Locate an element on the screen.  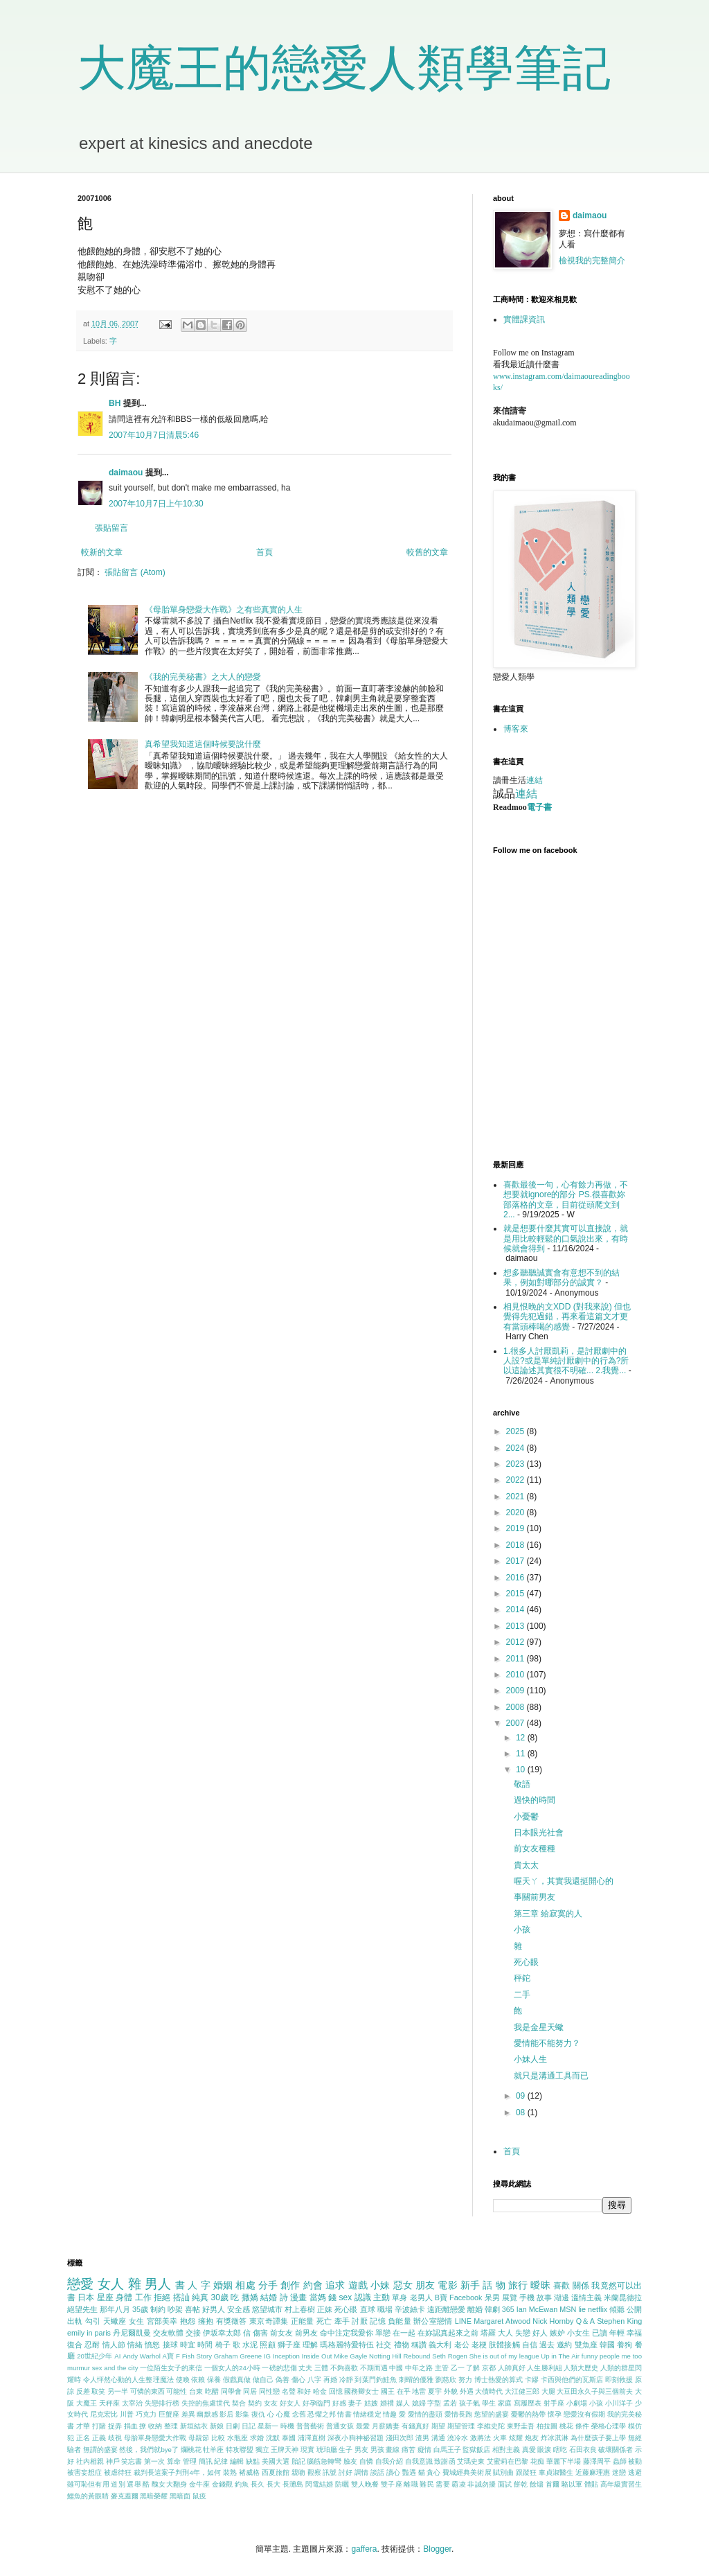
傷心 is located at coordinates (298, 2379).